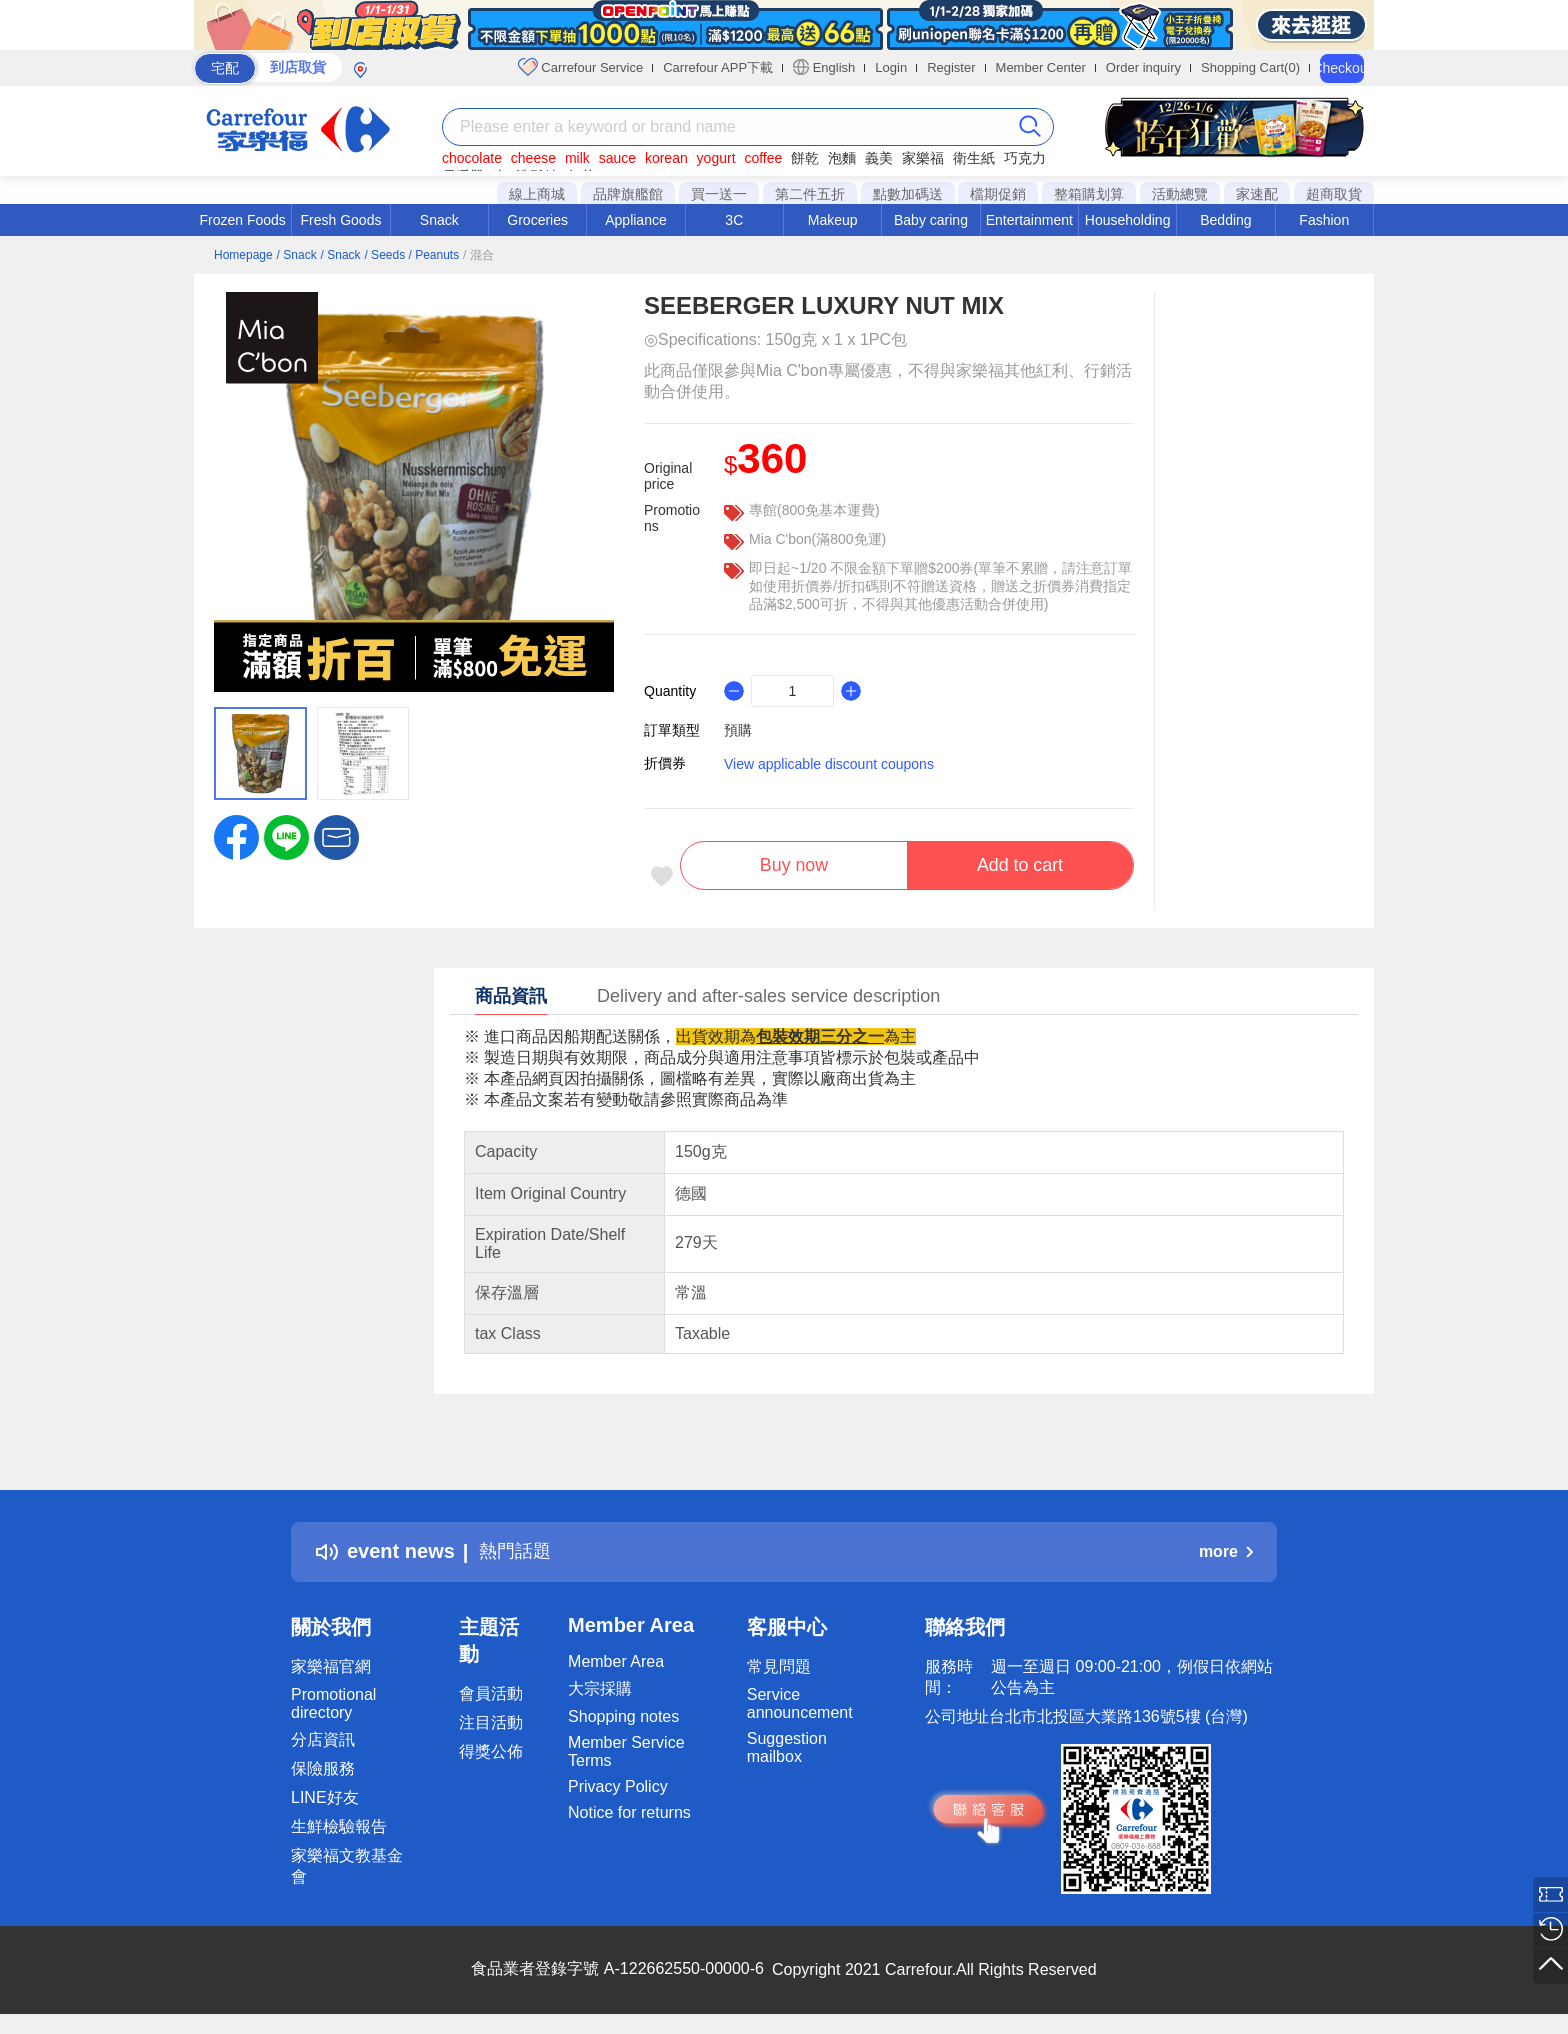 This screenshot has height=2034, width=1568. Describe the element at coordinates (1226, 1555) in the screenshot. I see `more` at that location.